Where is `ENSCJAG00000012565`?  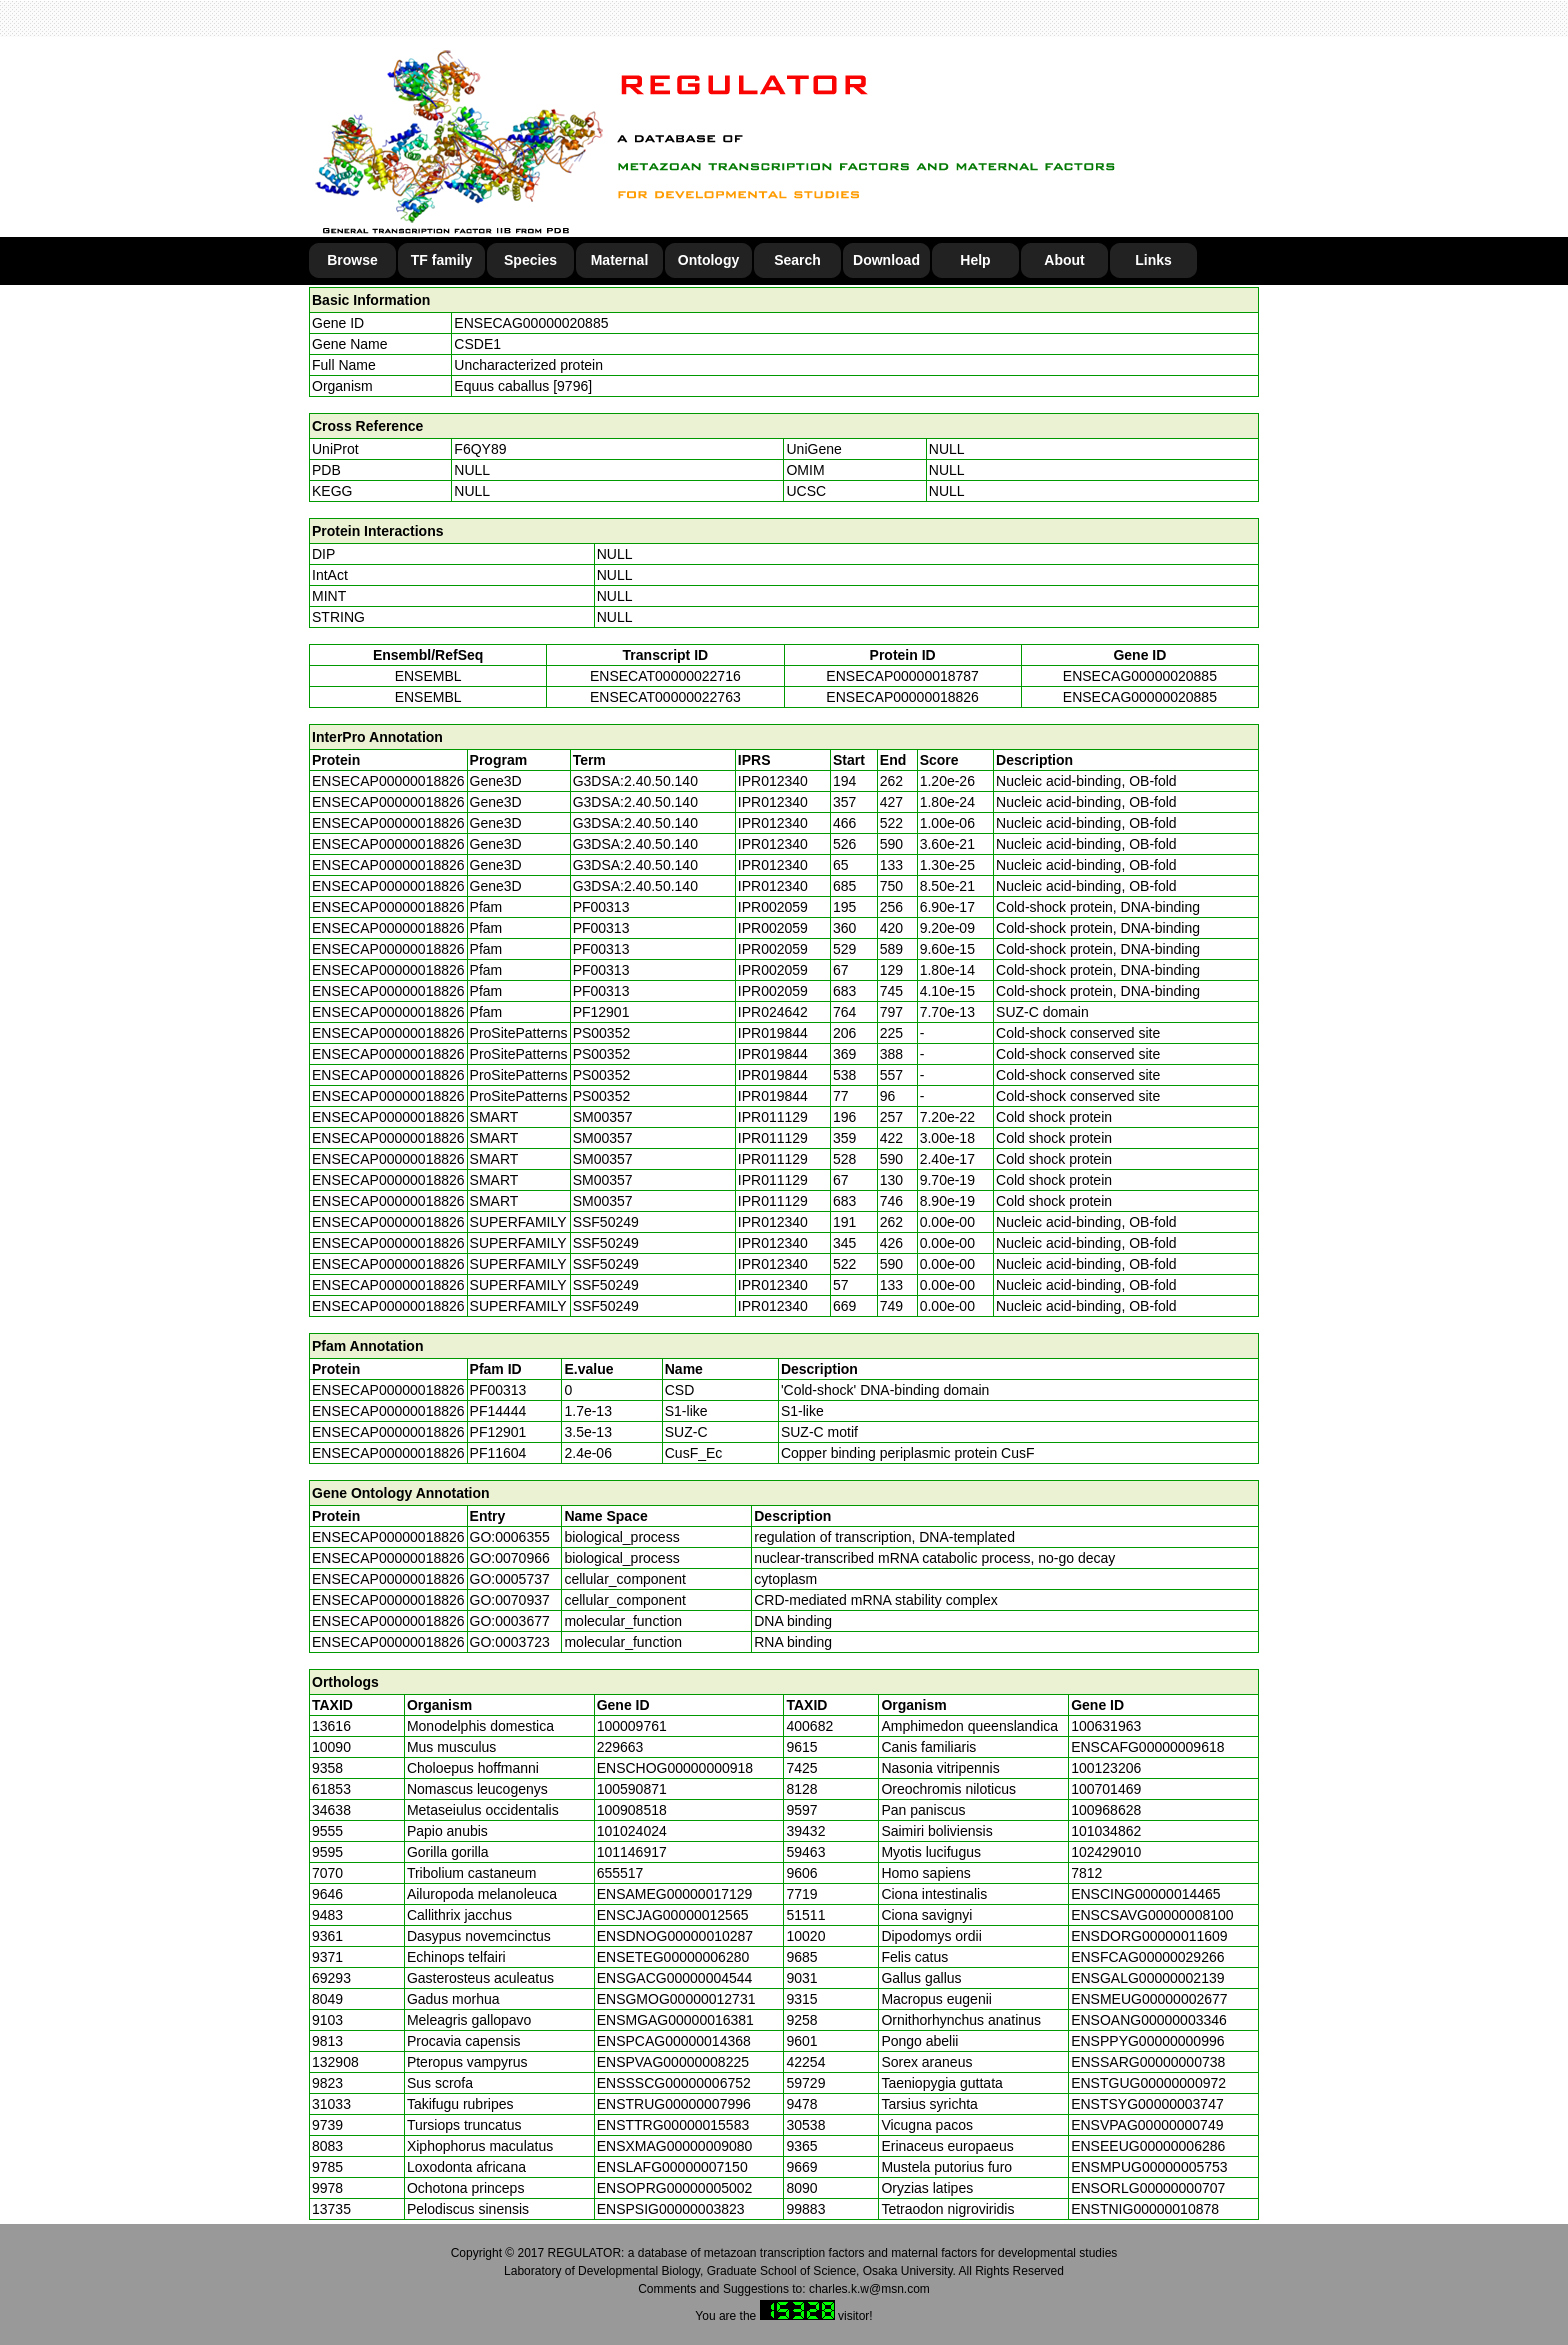
ENSCJAG00000012565 is located at coordinates (673, 1915).